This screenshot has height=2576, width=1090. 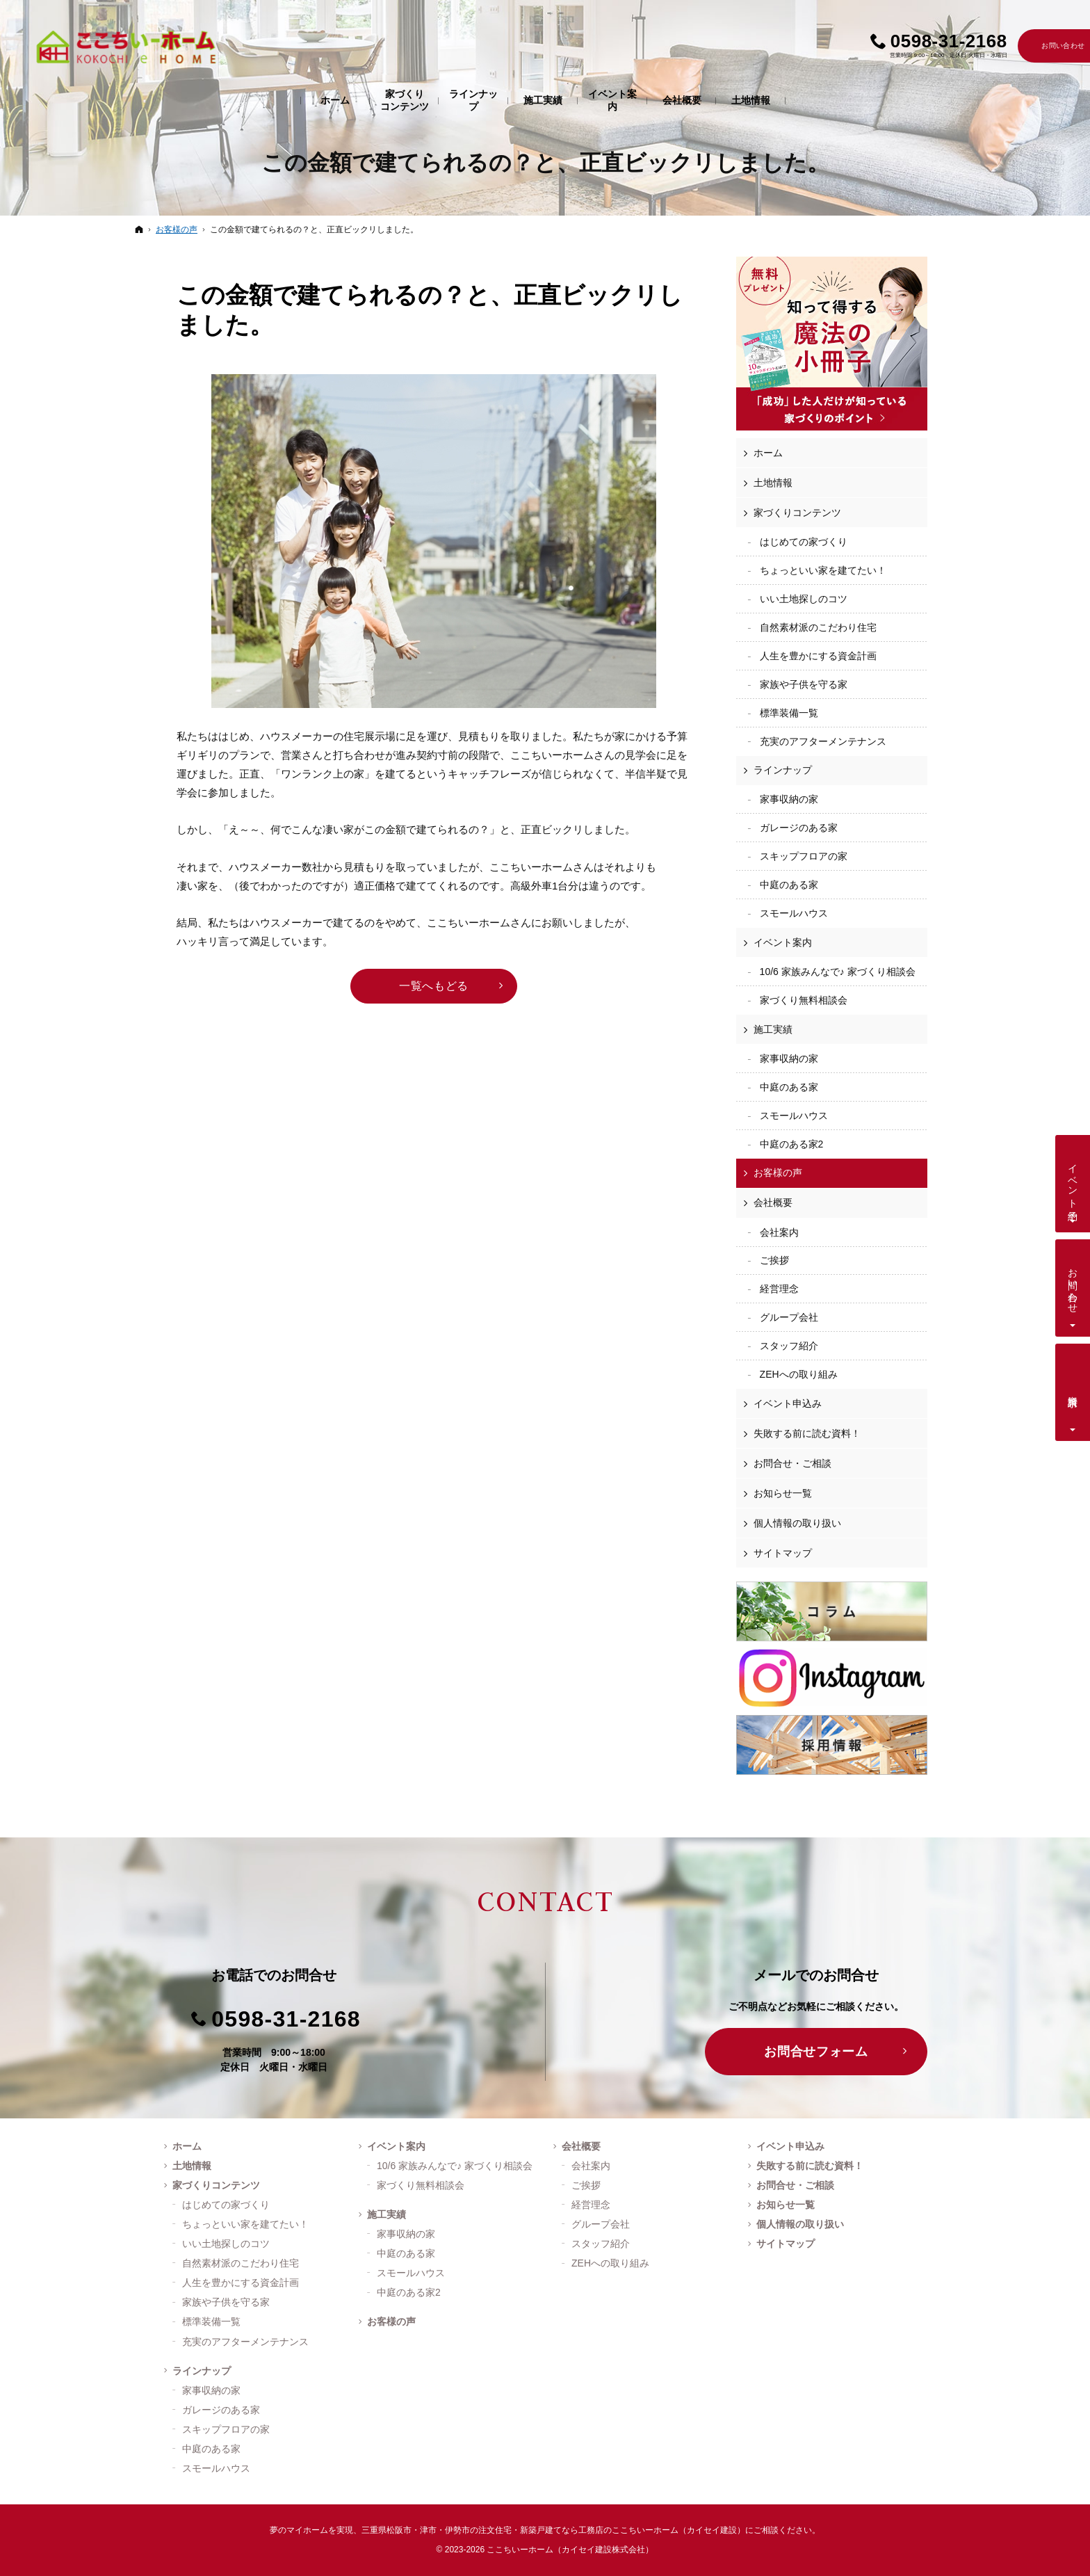 What do you see at coordinates (789, 799) in the screenshot?
I see `家事収納の家` at bounding box center [789, 799].